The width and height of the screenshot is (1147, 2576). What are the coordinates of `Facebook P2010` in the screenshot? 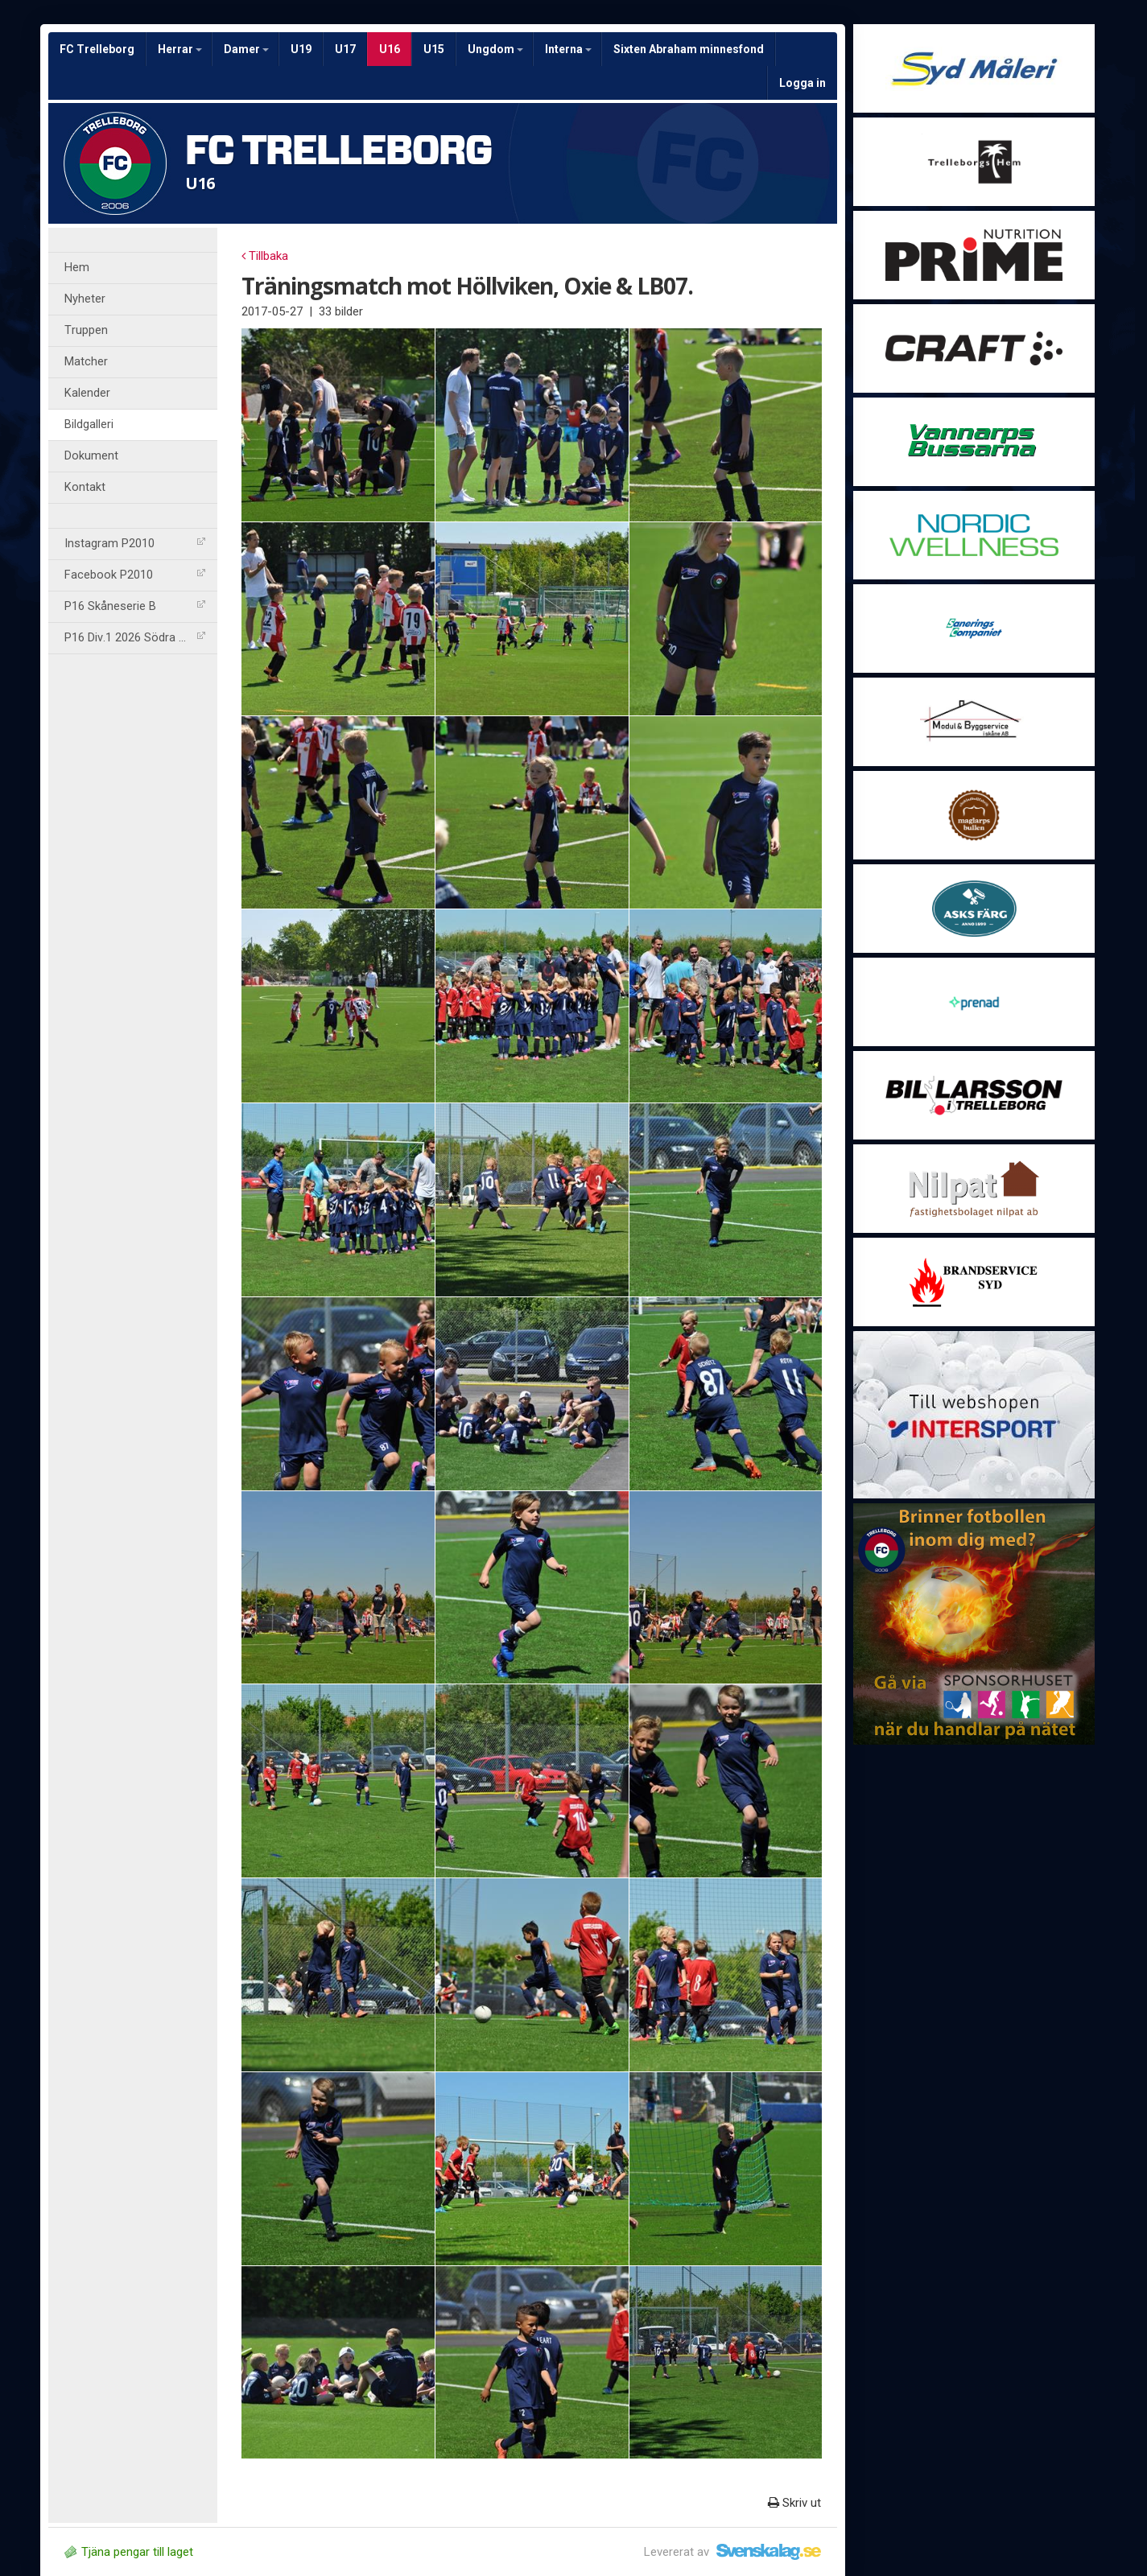 It's located at (134, 575).